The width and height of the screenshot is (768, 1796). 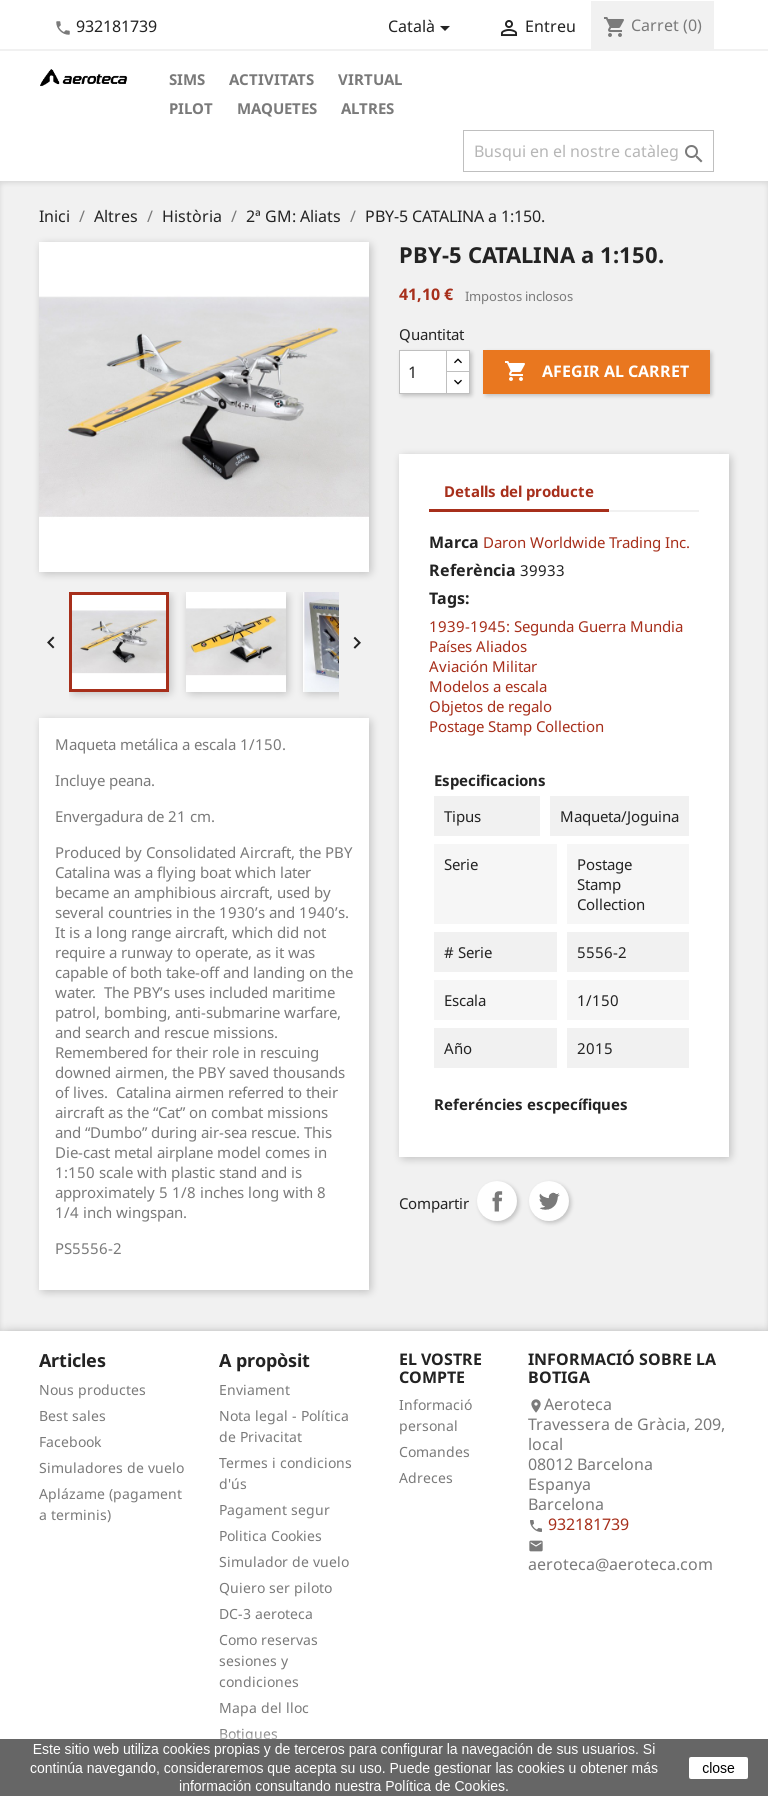 I want to click on DC-3 aeroteca, so click(x=266, y=1613).